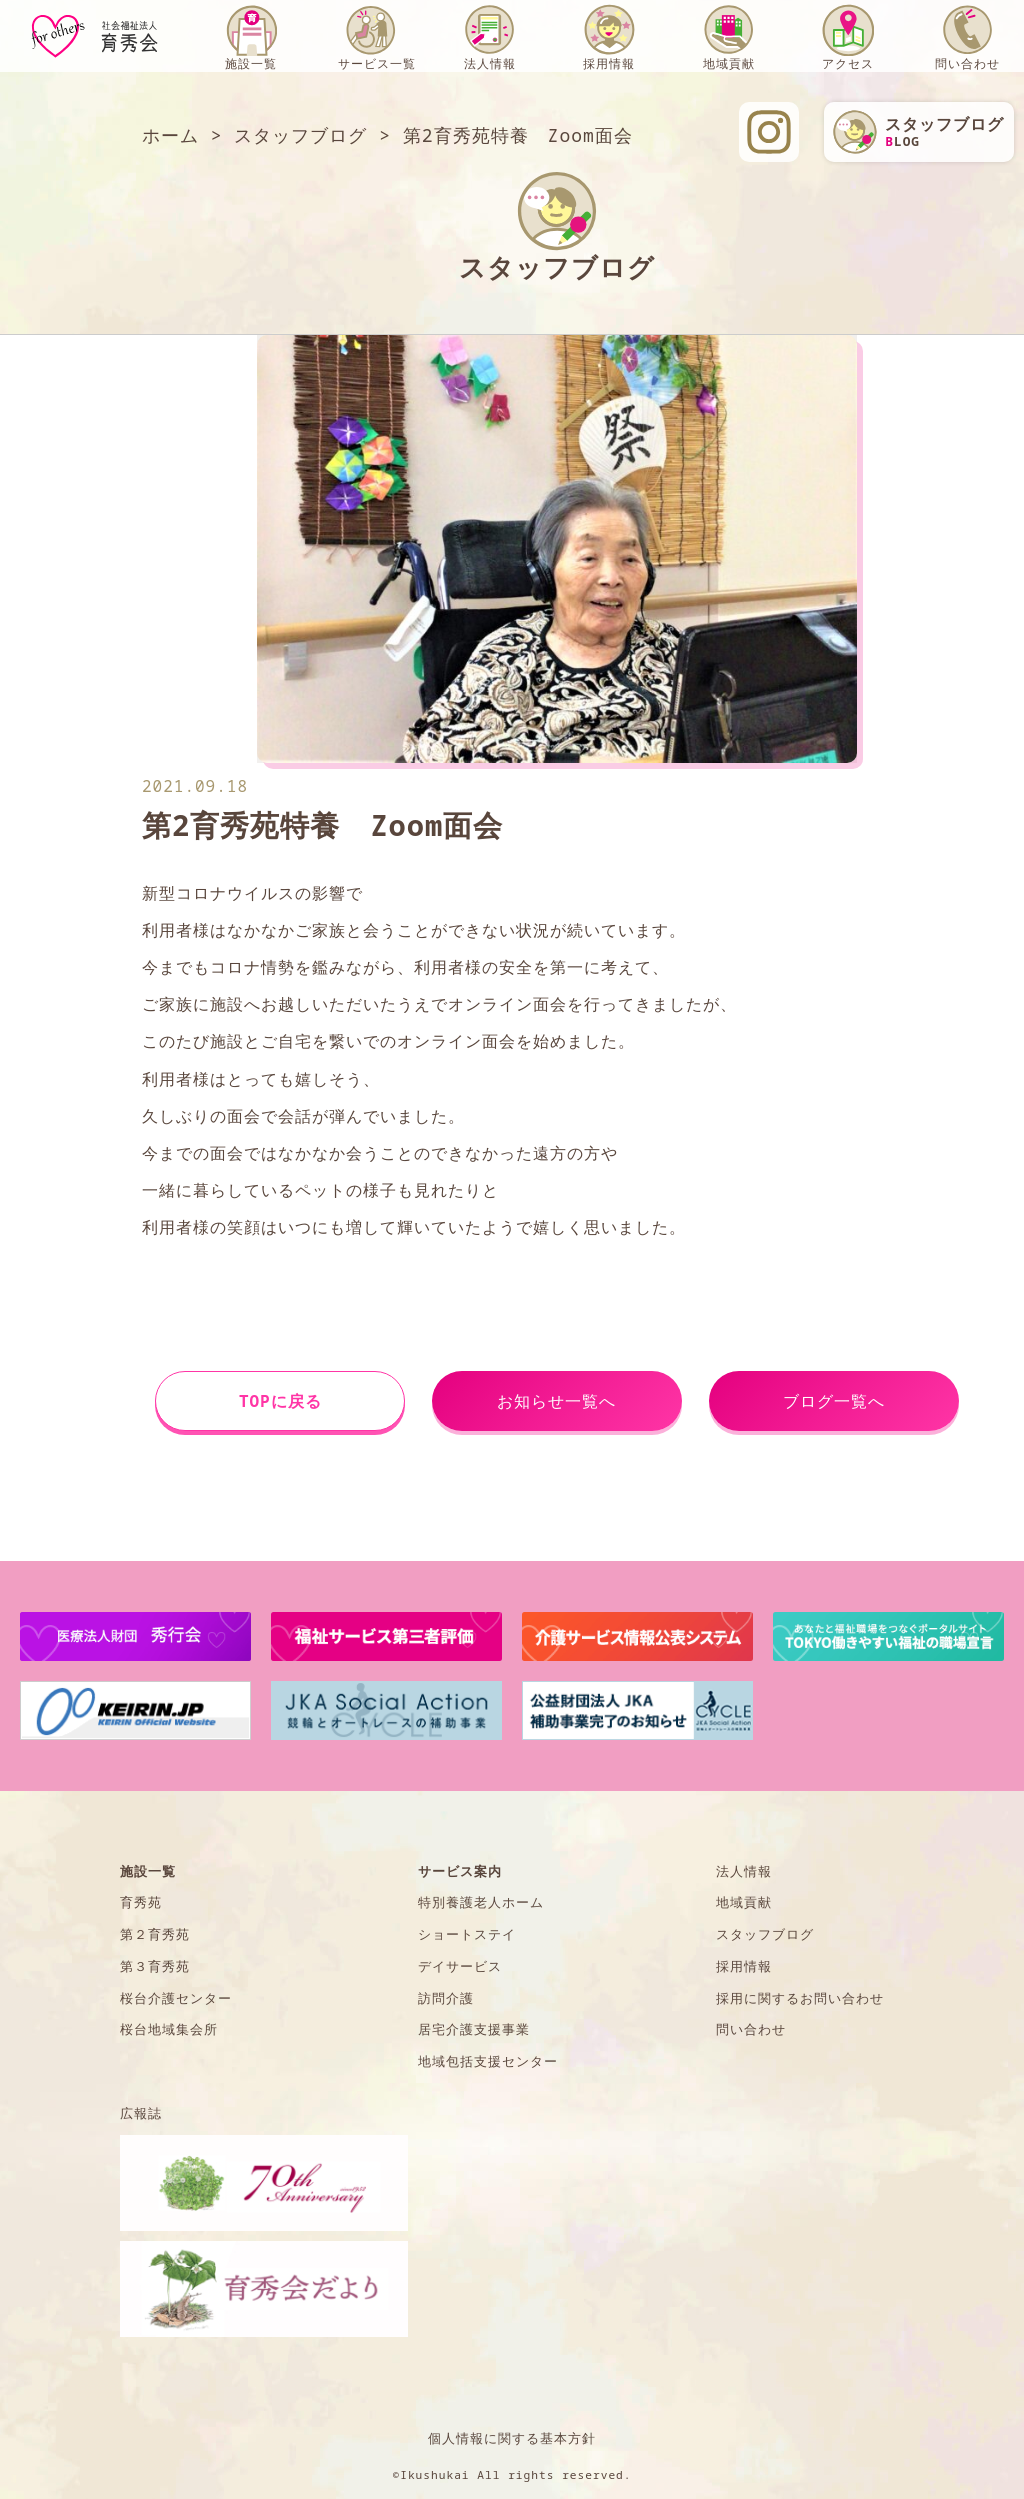 The width and height of the screenshot is (1024, 2499). What do you see at coordinates (155, 1966) in the screenshot?
I see `第３育秀苑` at bounding box center [155, 1966].